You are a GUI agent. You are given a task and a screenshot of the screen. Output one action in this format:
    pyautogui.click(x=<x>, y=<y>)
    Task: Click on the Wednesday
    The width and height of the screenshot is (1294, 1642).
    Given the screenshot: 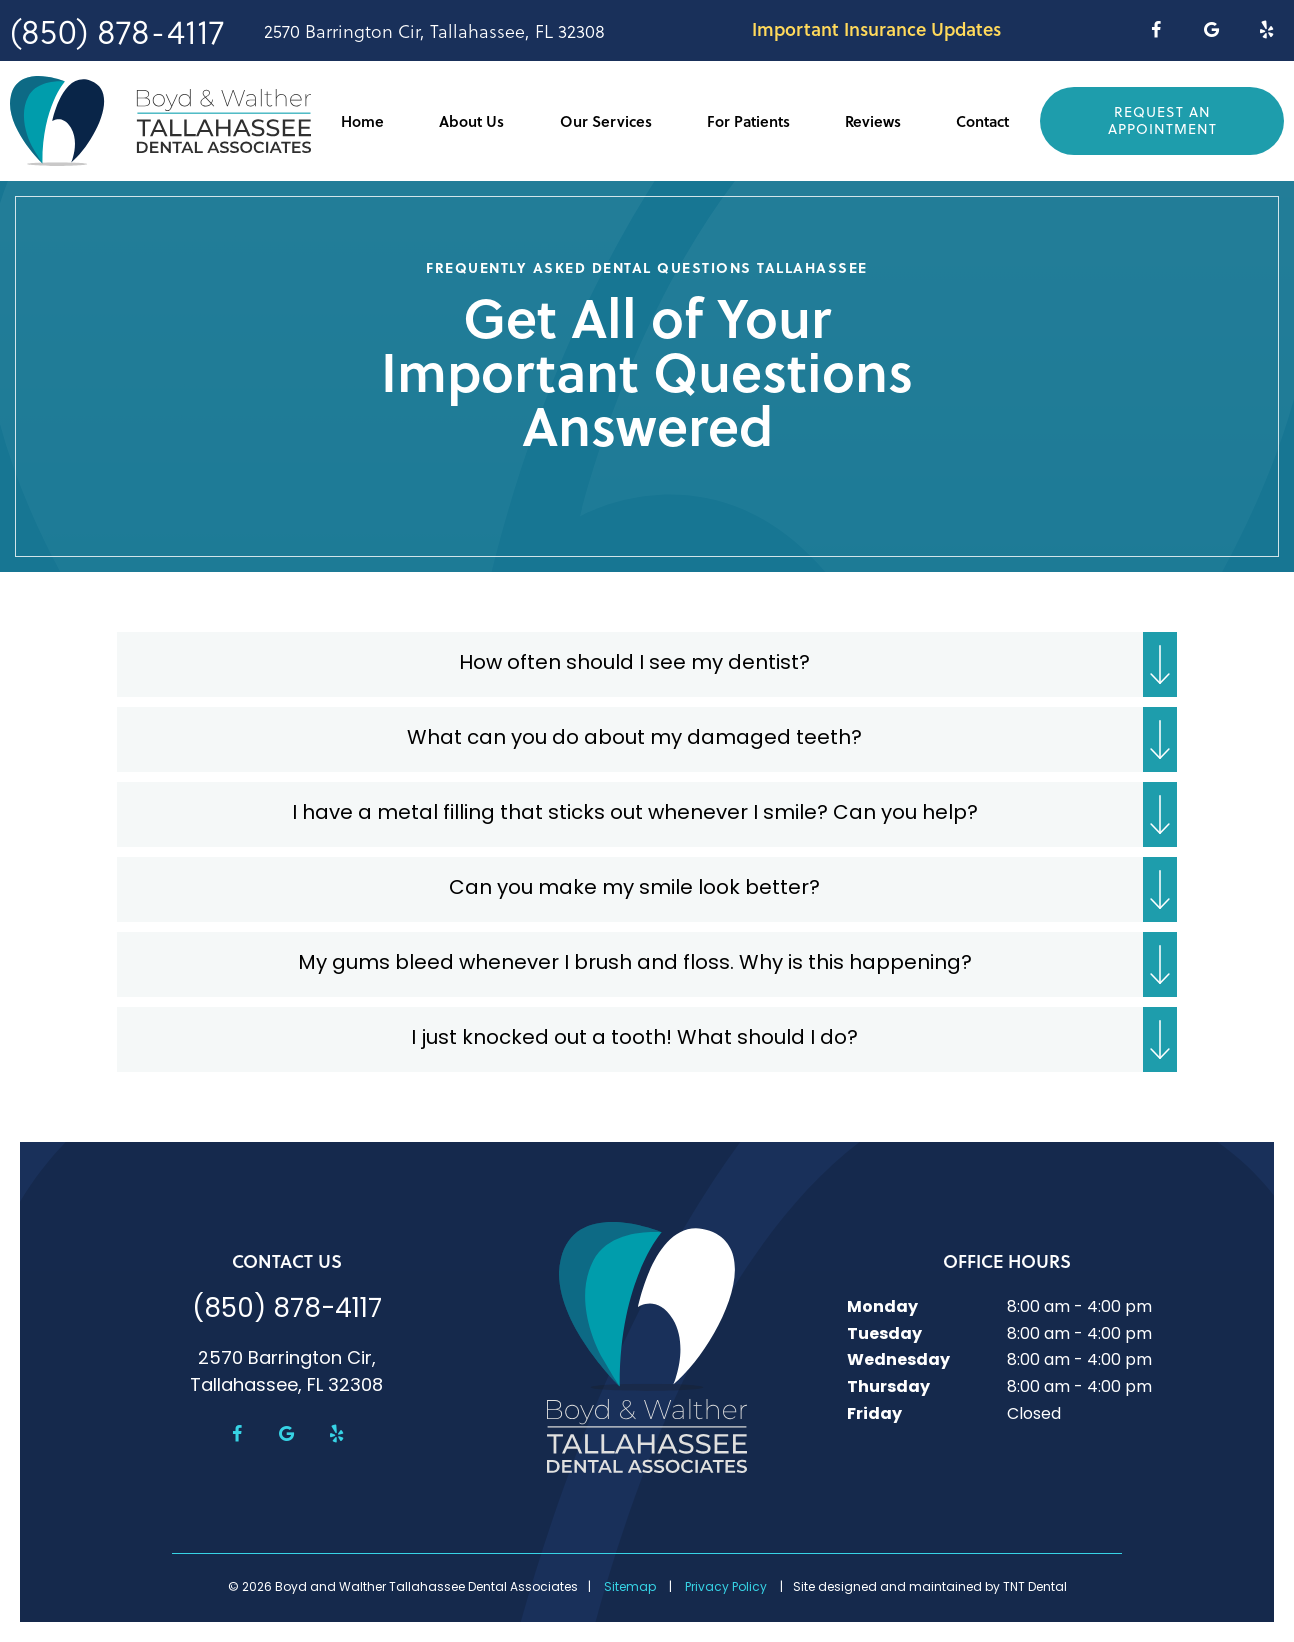 What is the action you would take?
    pyautogui.click(x=898, y=1361)
    